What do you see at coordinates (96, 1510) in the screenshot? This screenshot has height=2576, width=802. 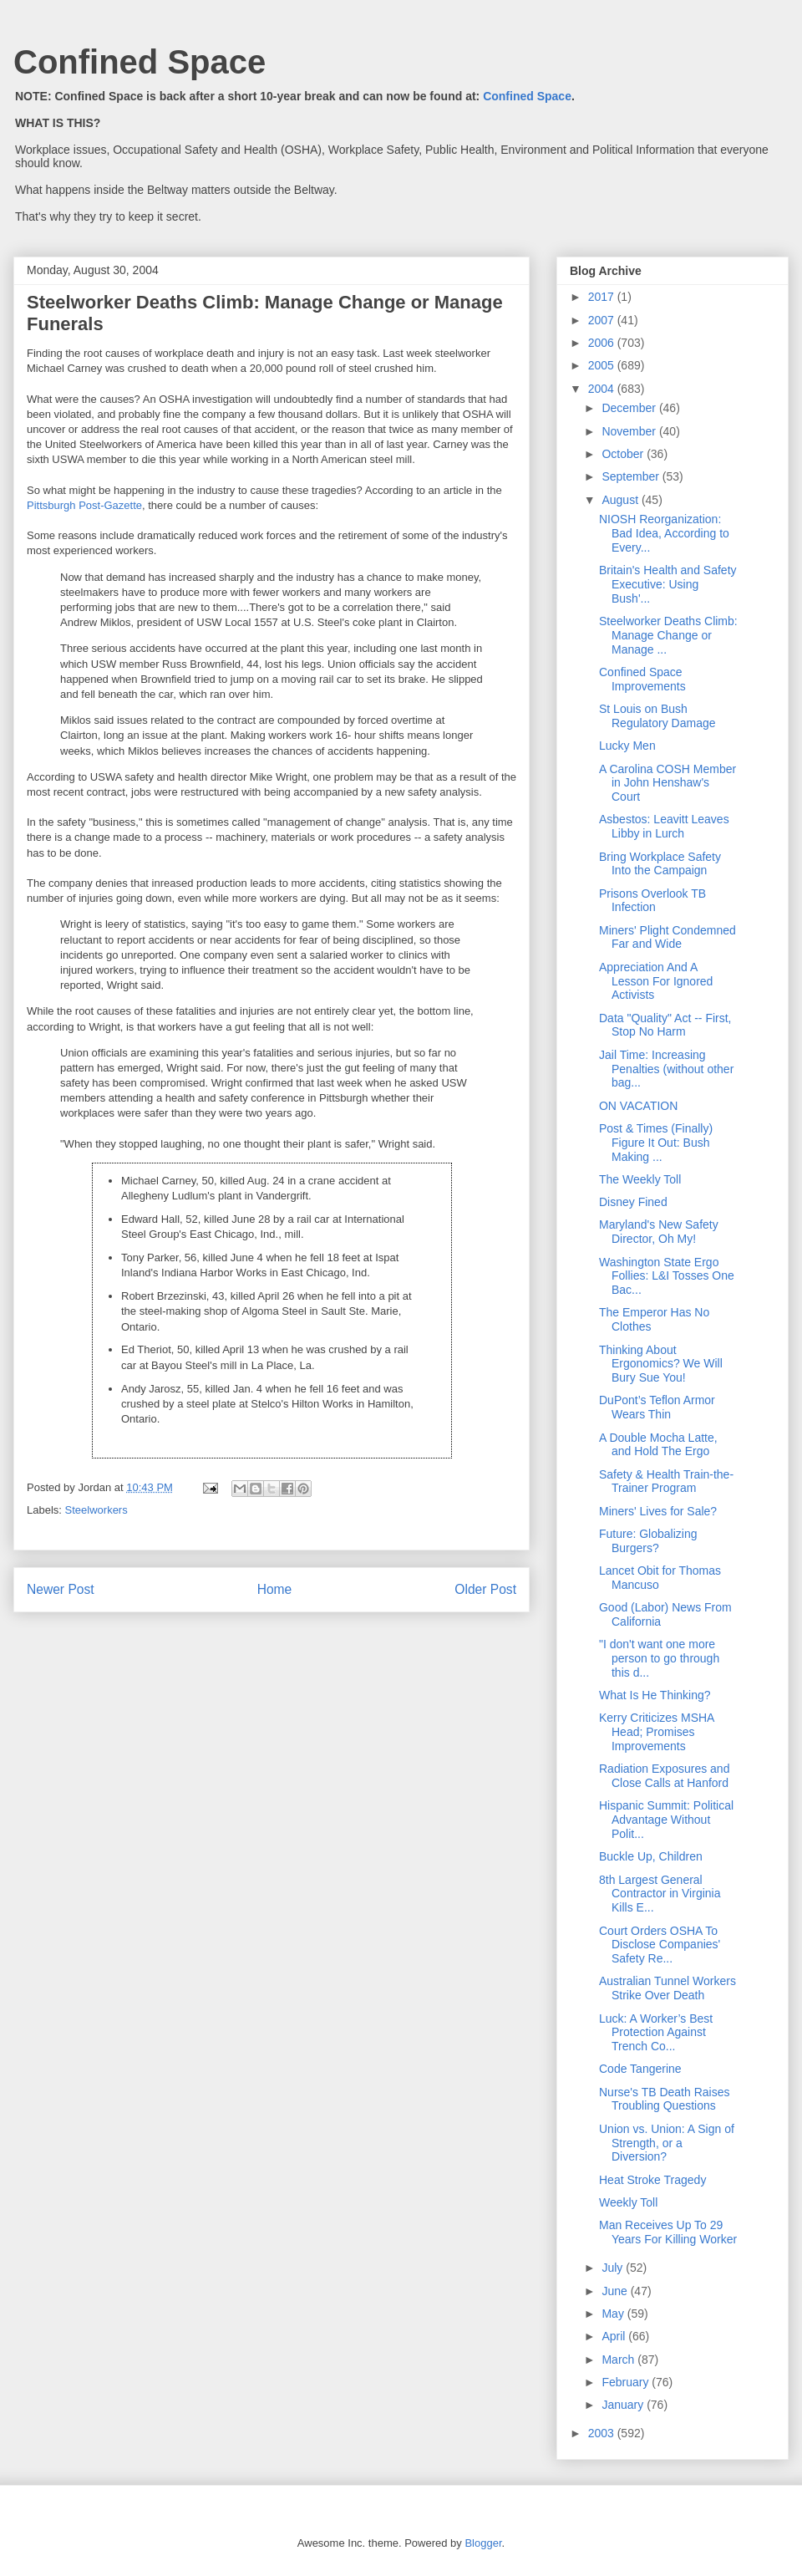 I see `Steelworkers` at bounding box center [96, 1510].